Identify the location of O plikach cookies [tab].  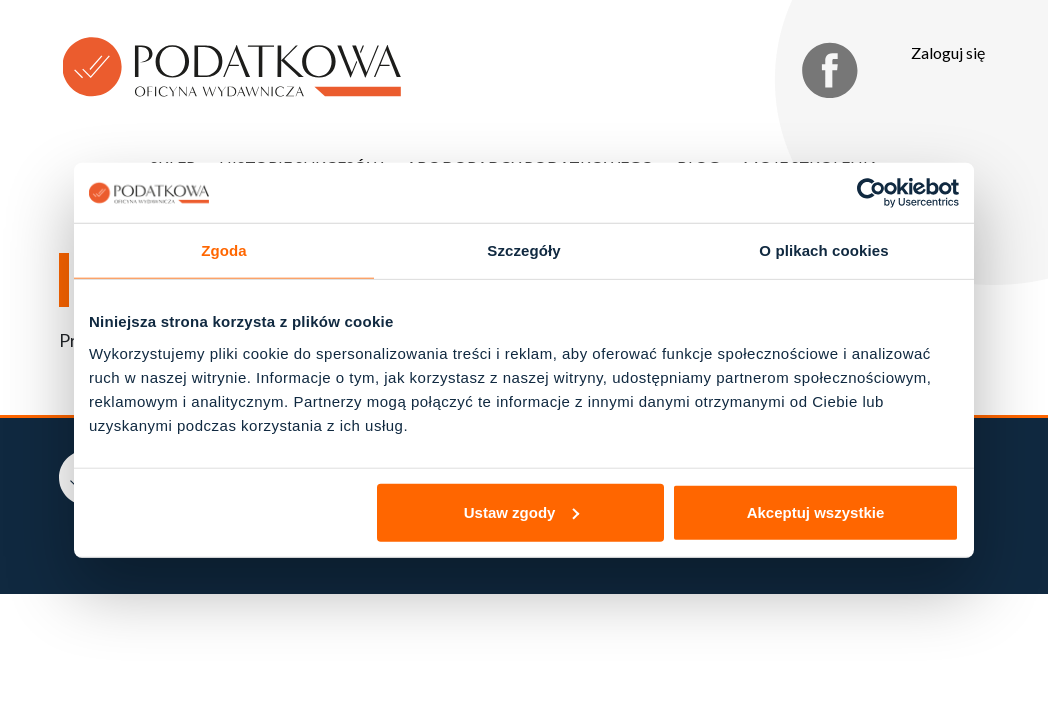
(823, 250).